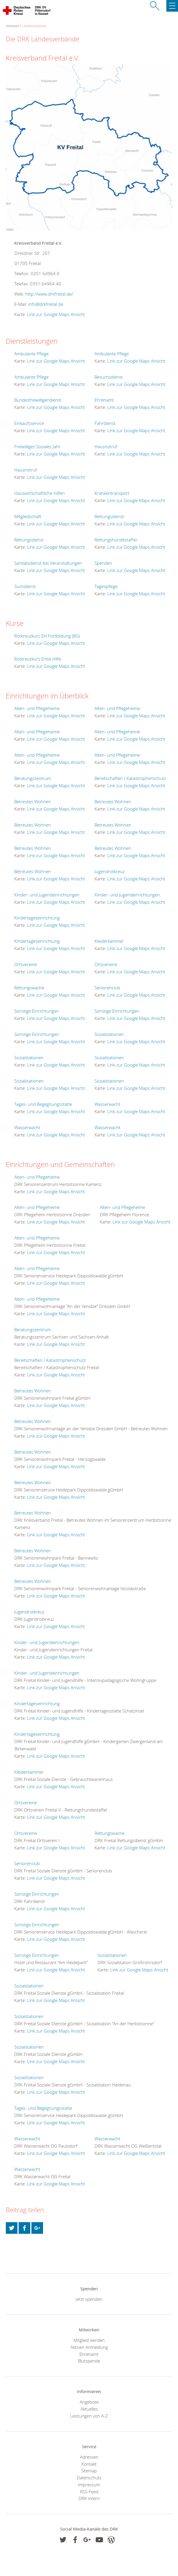 This screenshot has height=2576, width=178. Describe the element at coordinates (48, 563) in the screenshot. I see `Sanitätsdienst bei Veranstaltungen` at that location.